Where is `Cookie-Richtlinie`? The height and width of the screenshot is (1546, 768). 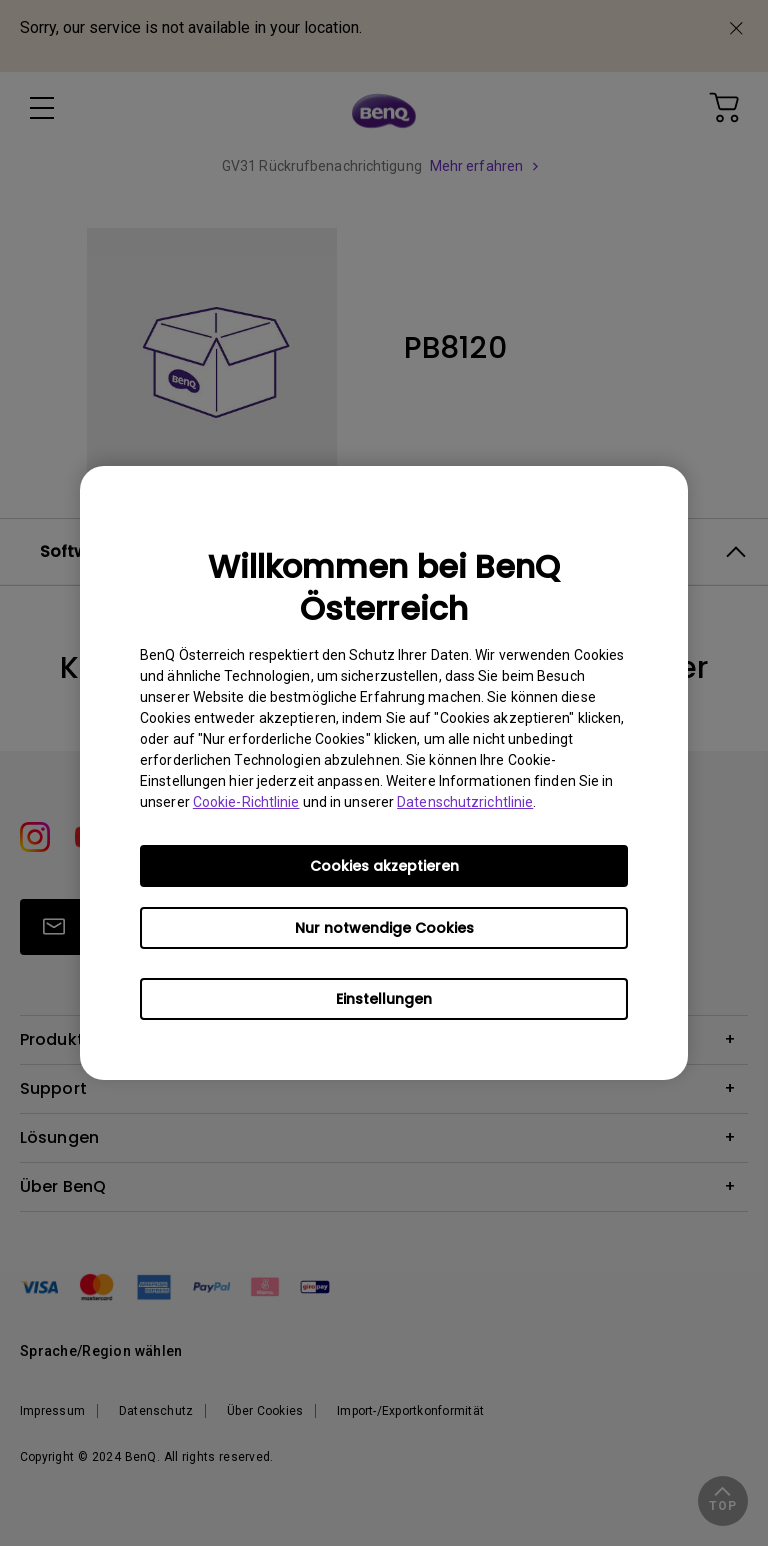
Cookie-Richtlinie is located at coordinates (246, 802).